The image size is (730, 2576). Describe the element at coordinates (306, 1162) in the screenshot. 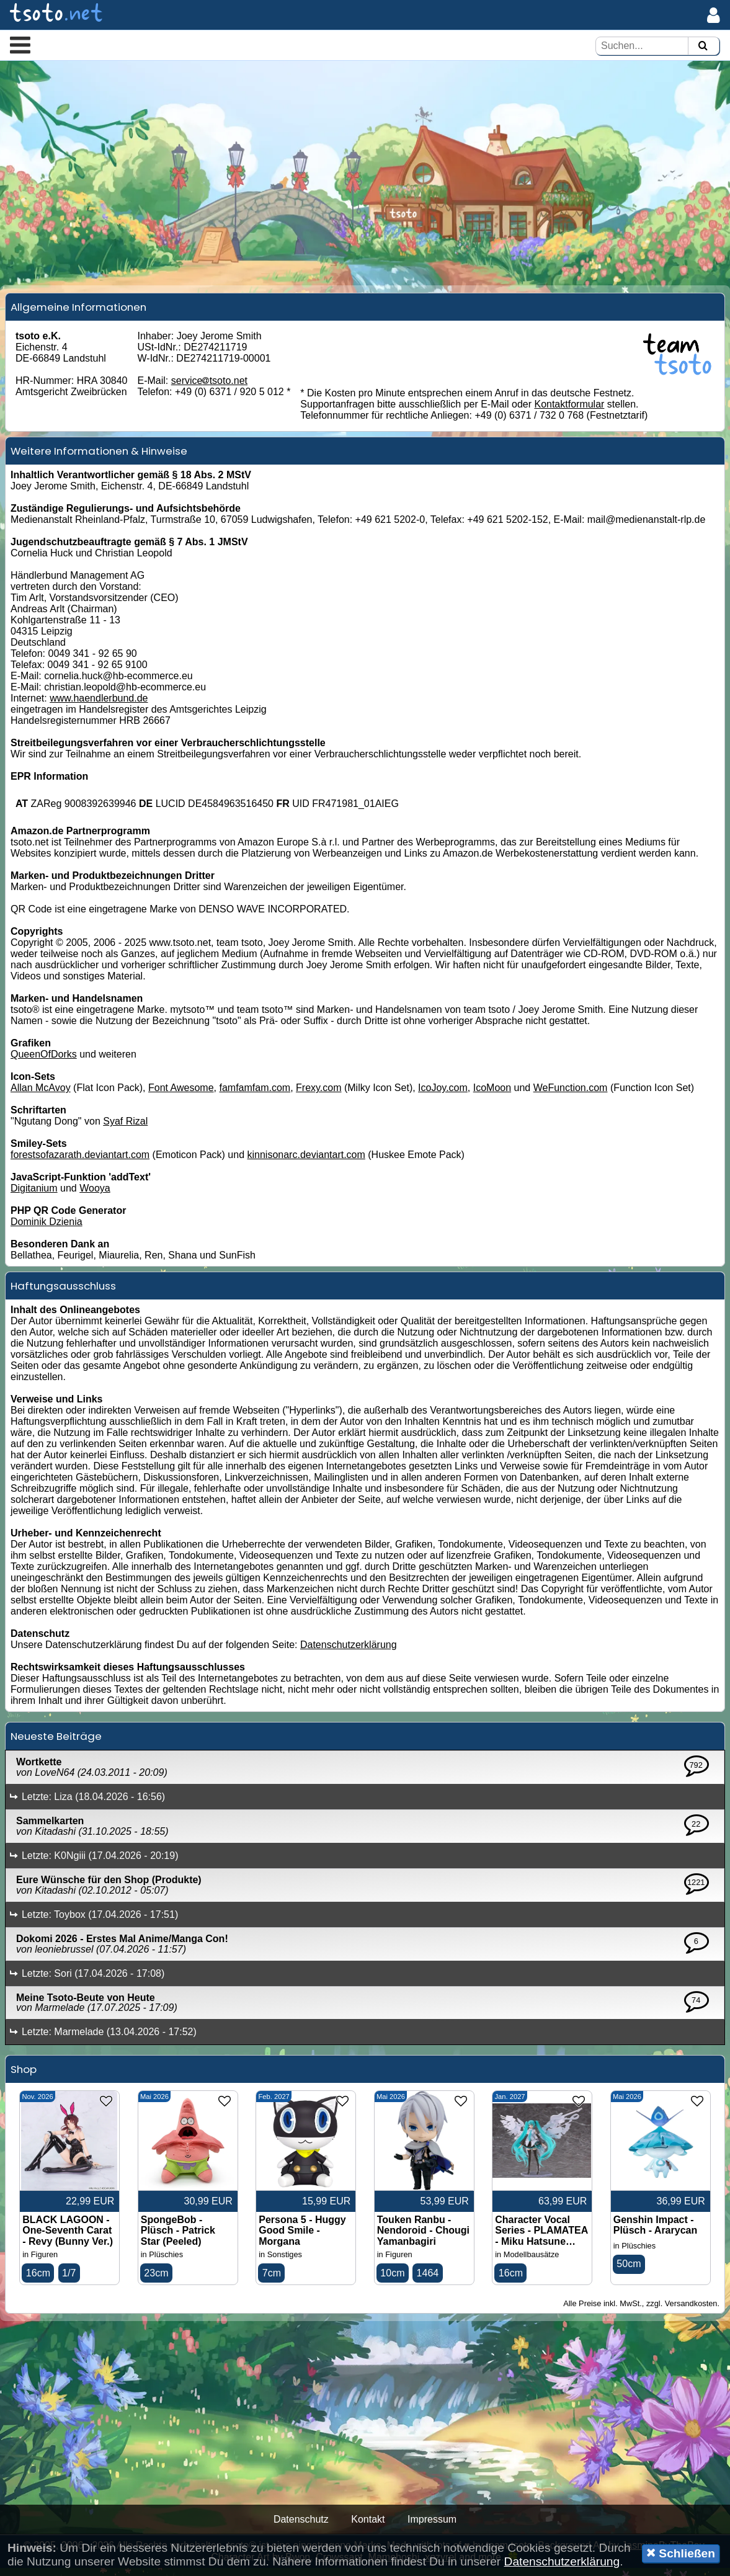

I see `kinnisonarc.deviantart.com` at that location.